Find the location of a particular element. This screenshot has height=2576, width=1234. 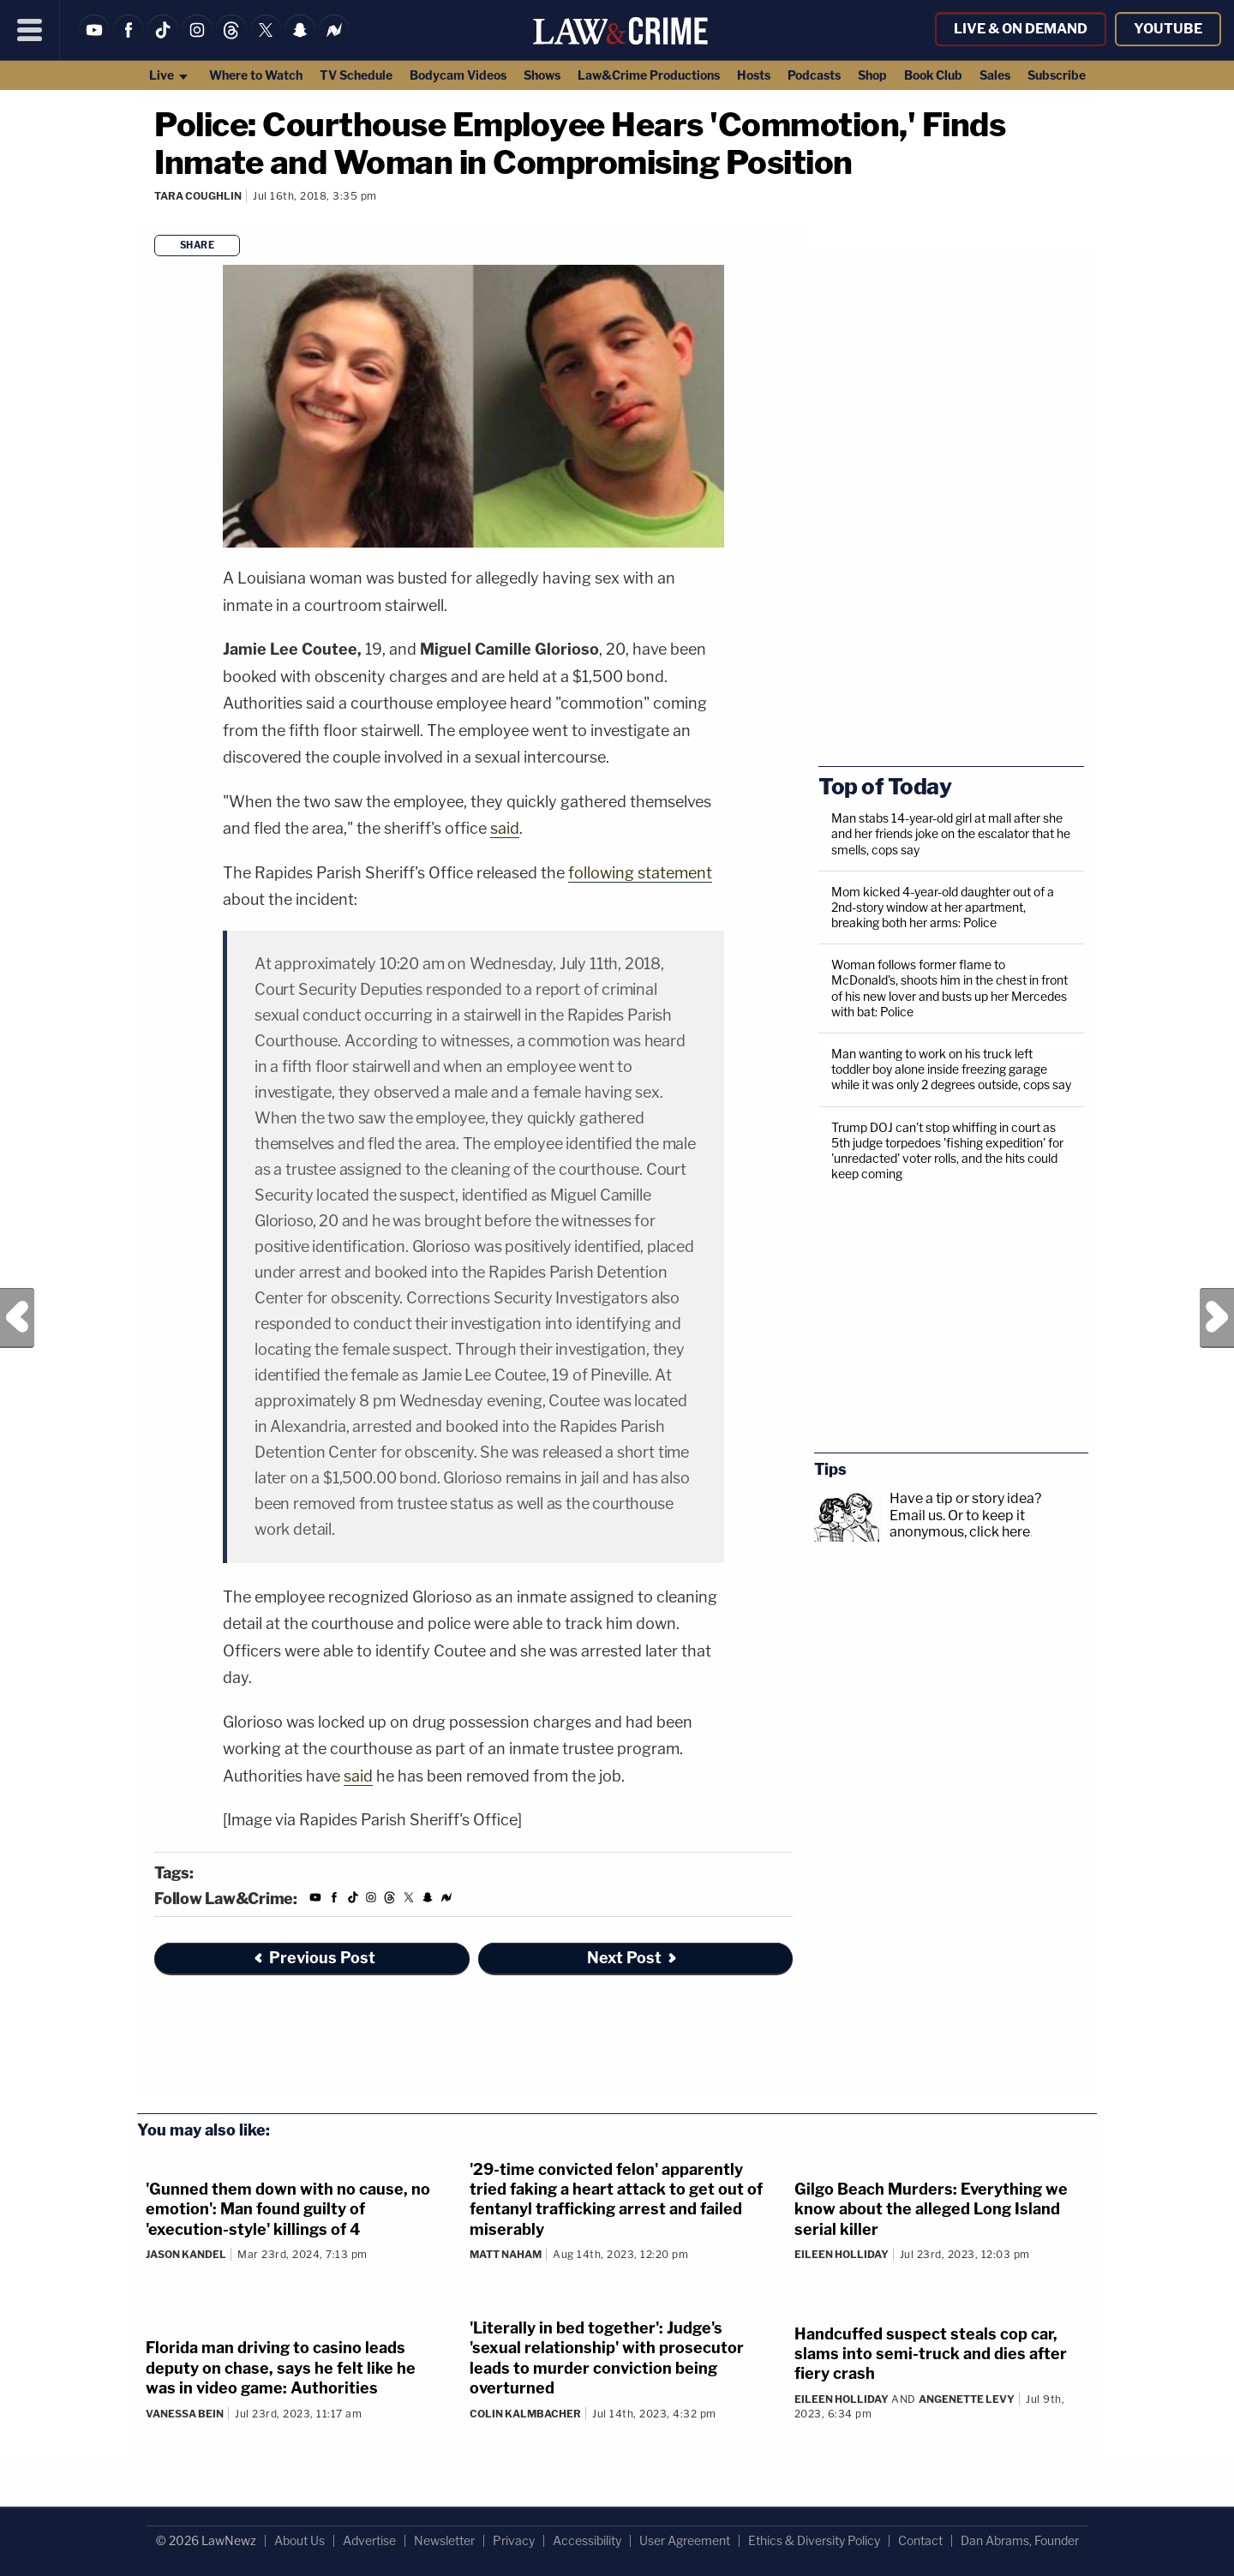

Jason Kandel is located at coordinates (186, 2254).